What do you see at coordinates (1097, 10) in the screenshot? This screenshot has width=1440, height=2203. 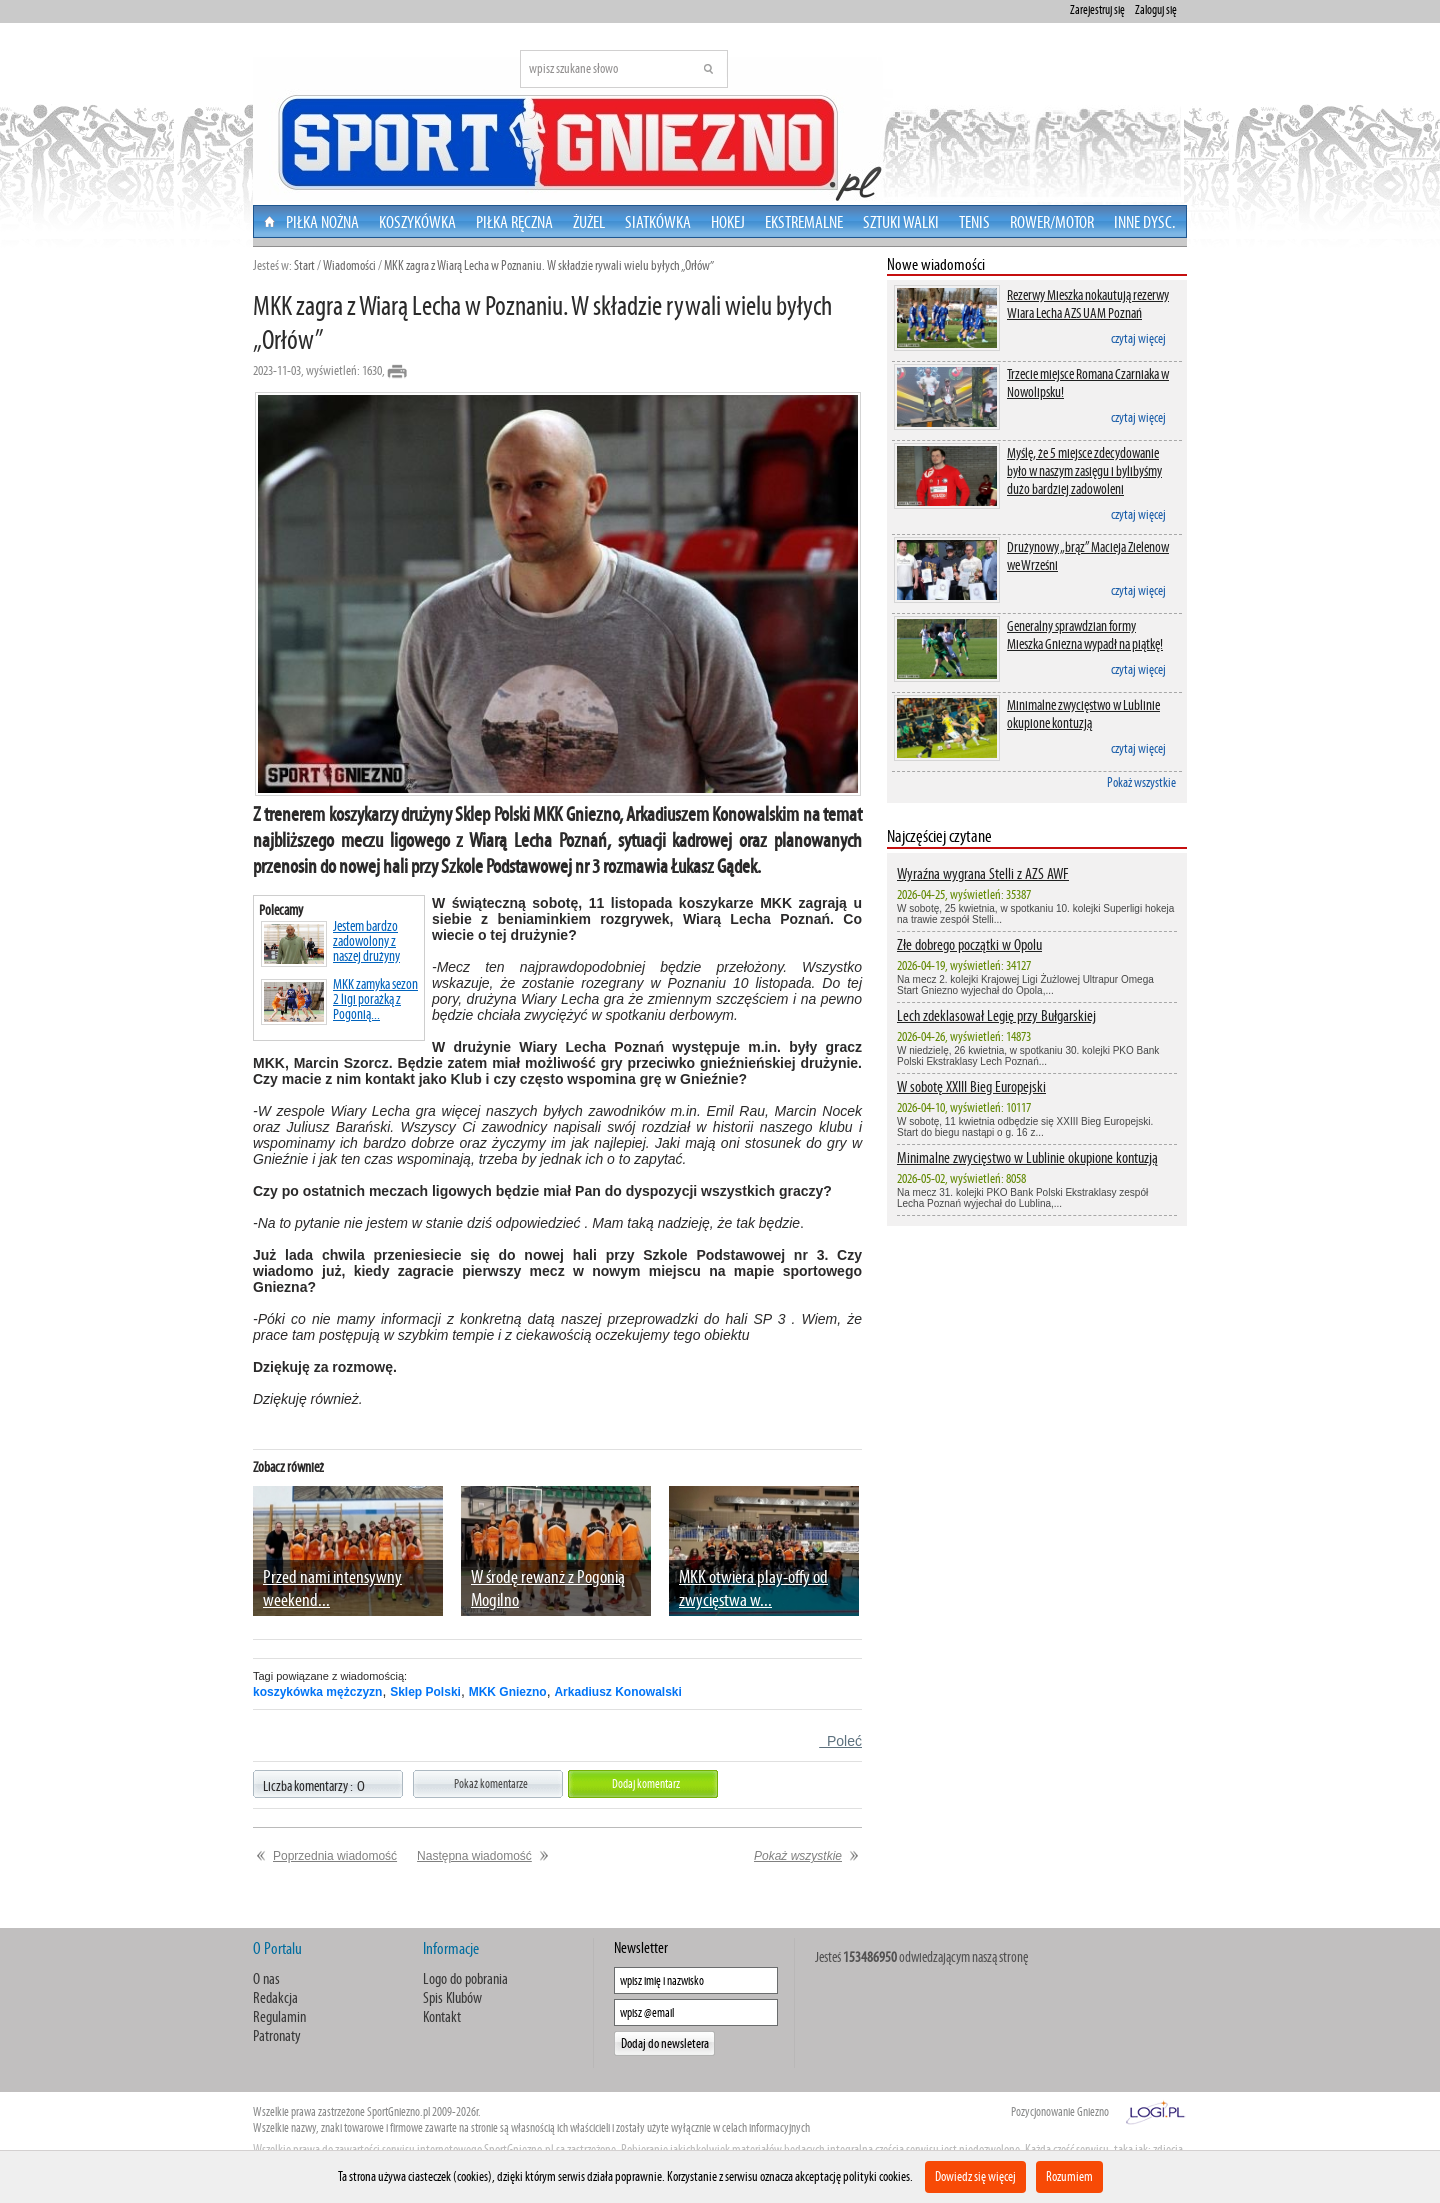 I see `Zarejestruj się` at bounding box center [1097, 10].